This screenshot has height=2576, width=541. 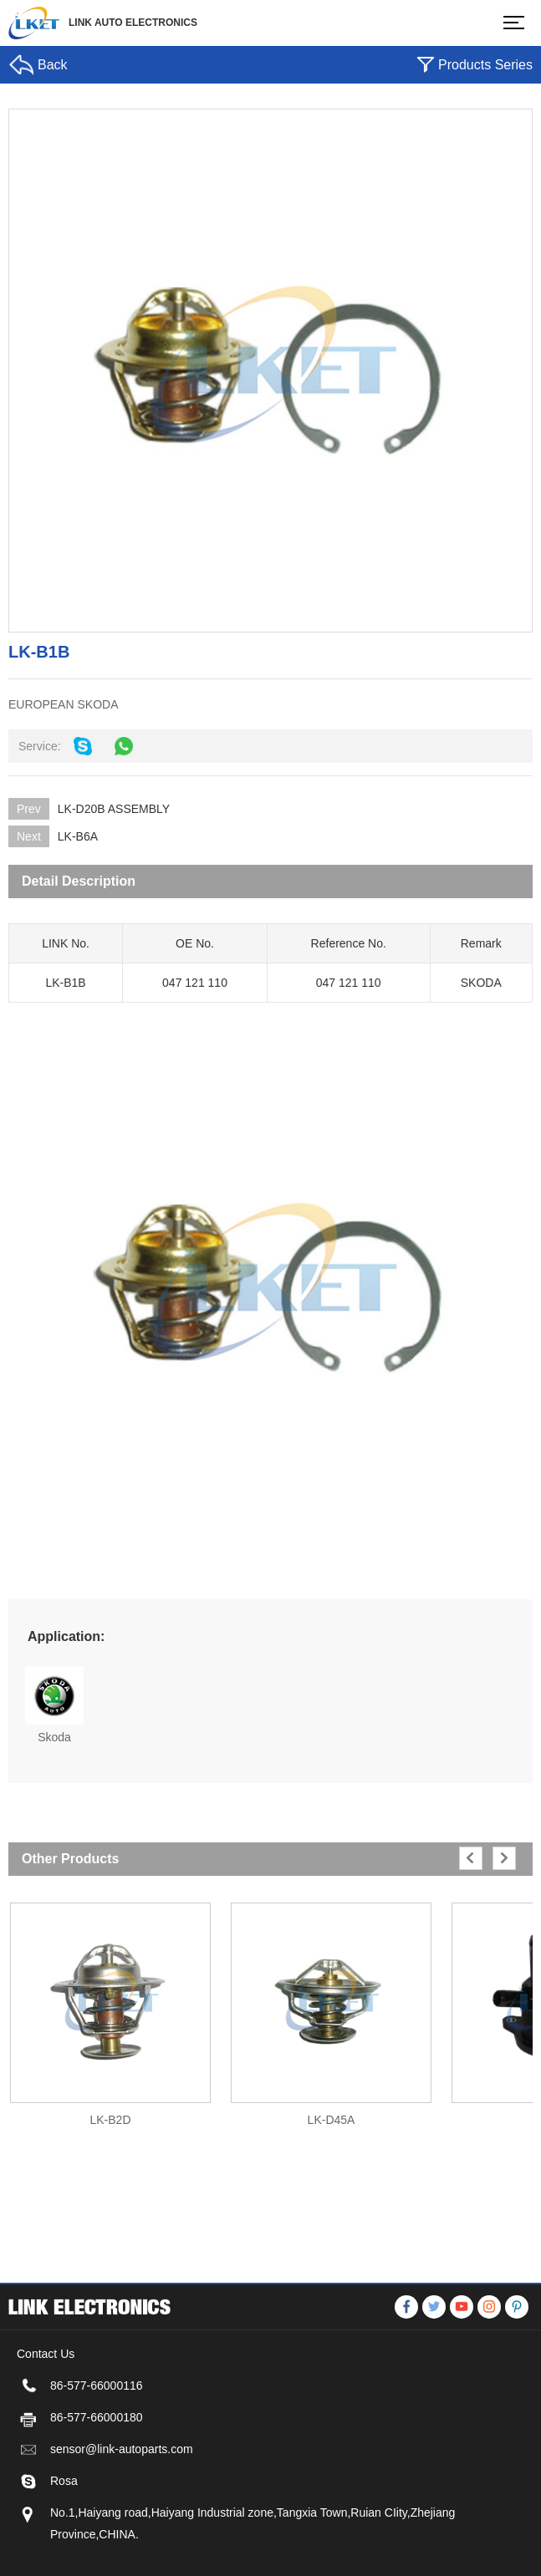 What do you see at coordinates (96, 2483) in the screenshot?
I see `86-577-66000180` at bounding box center [96, 2483].